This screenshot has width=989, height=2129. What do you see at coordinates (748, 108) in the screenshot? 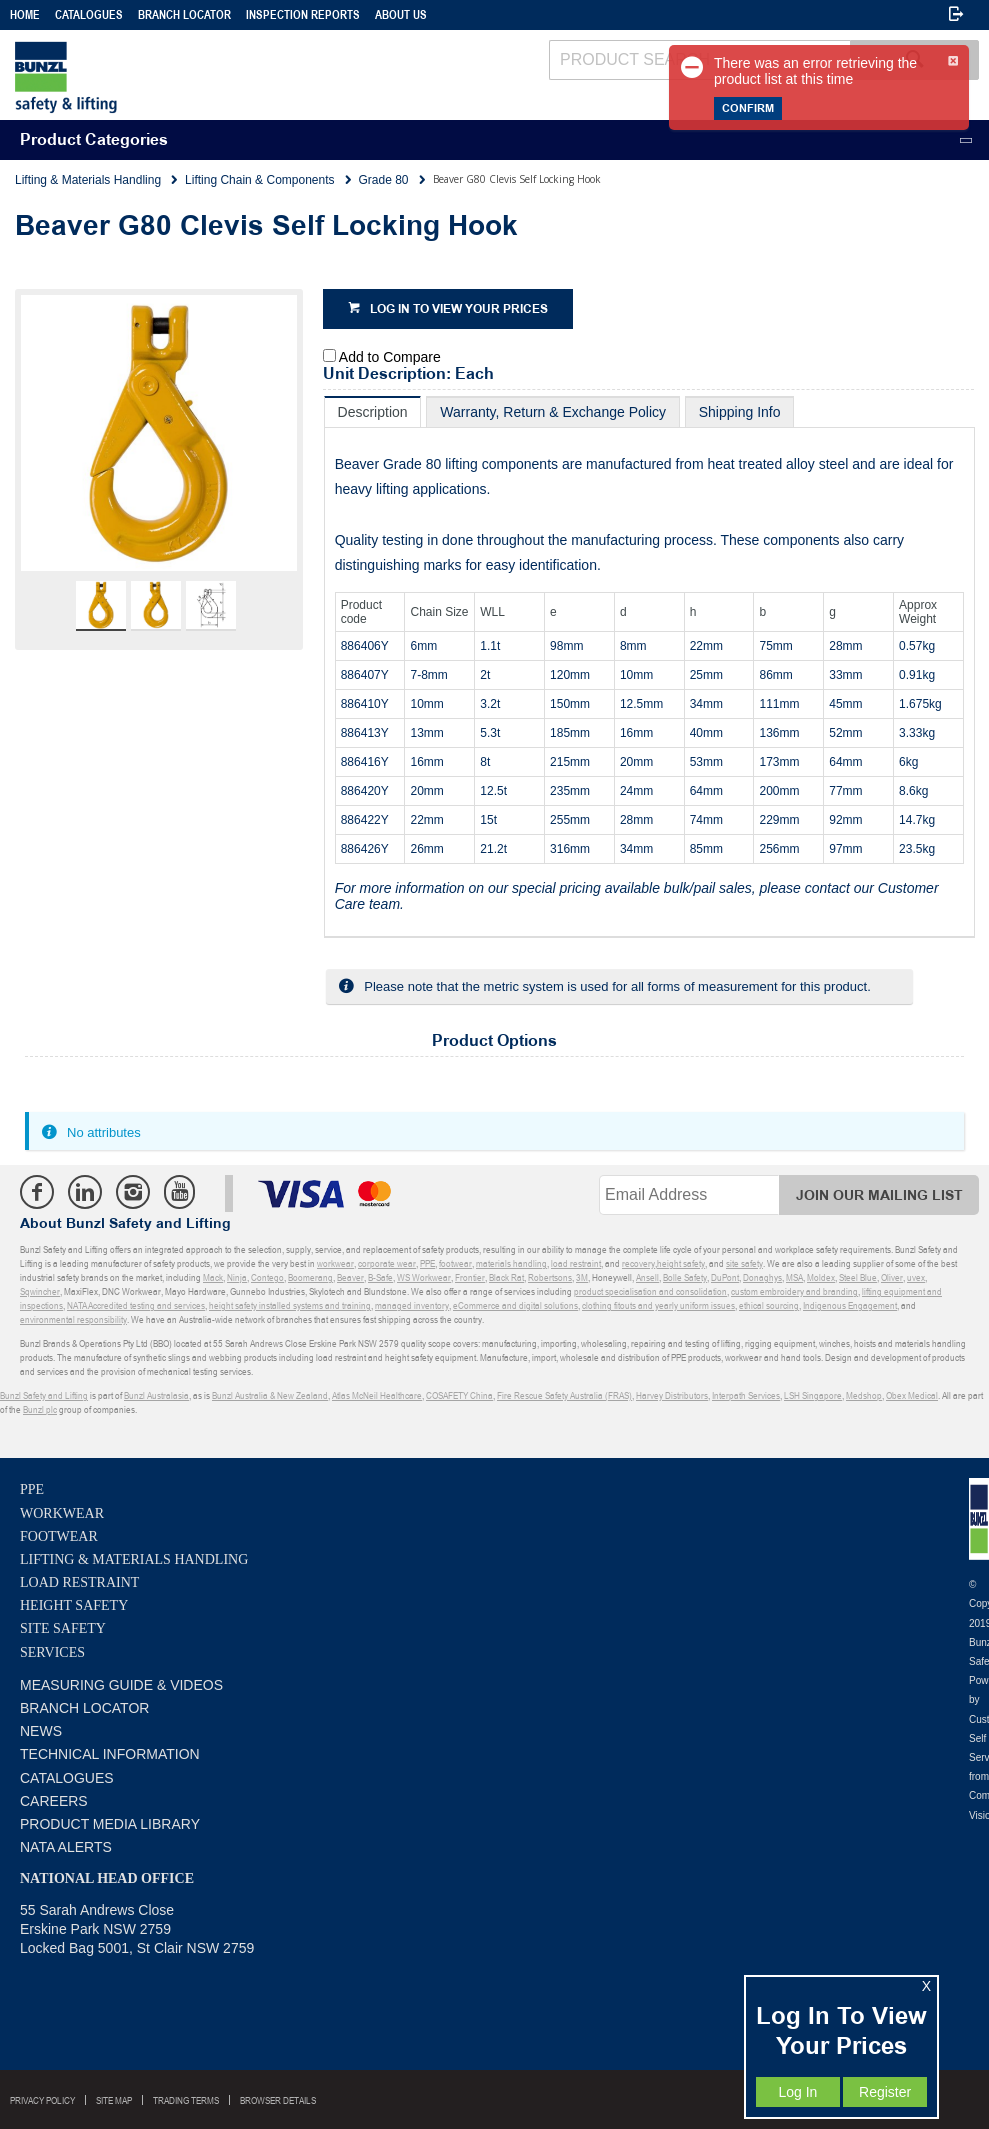
I see `Confirm` at bounding box center [748, 108].